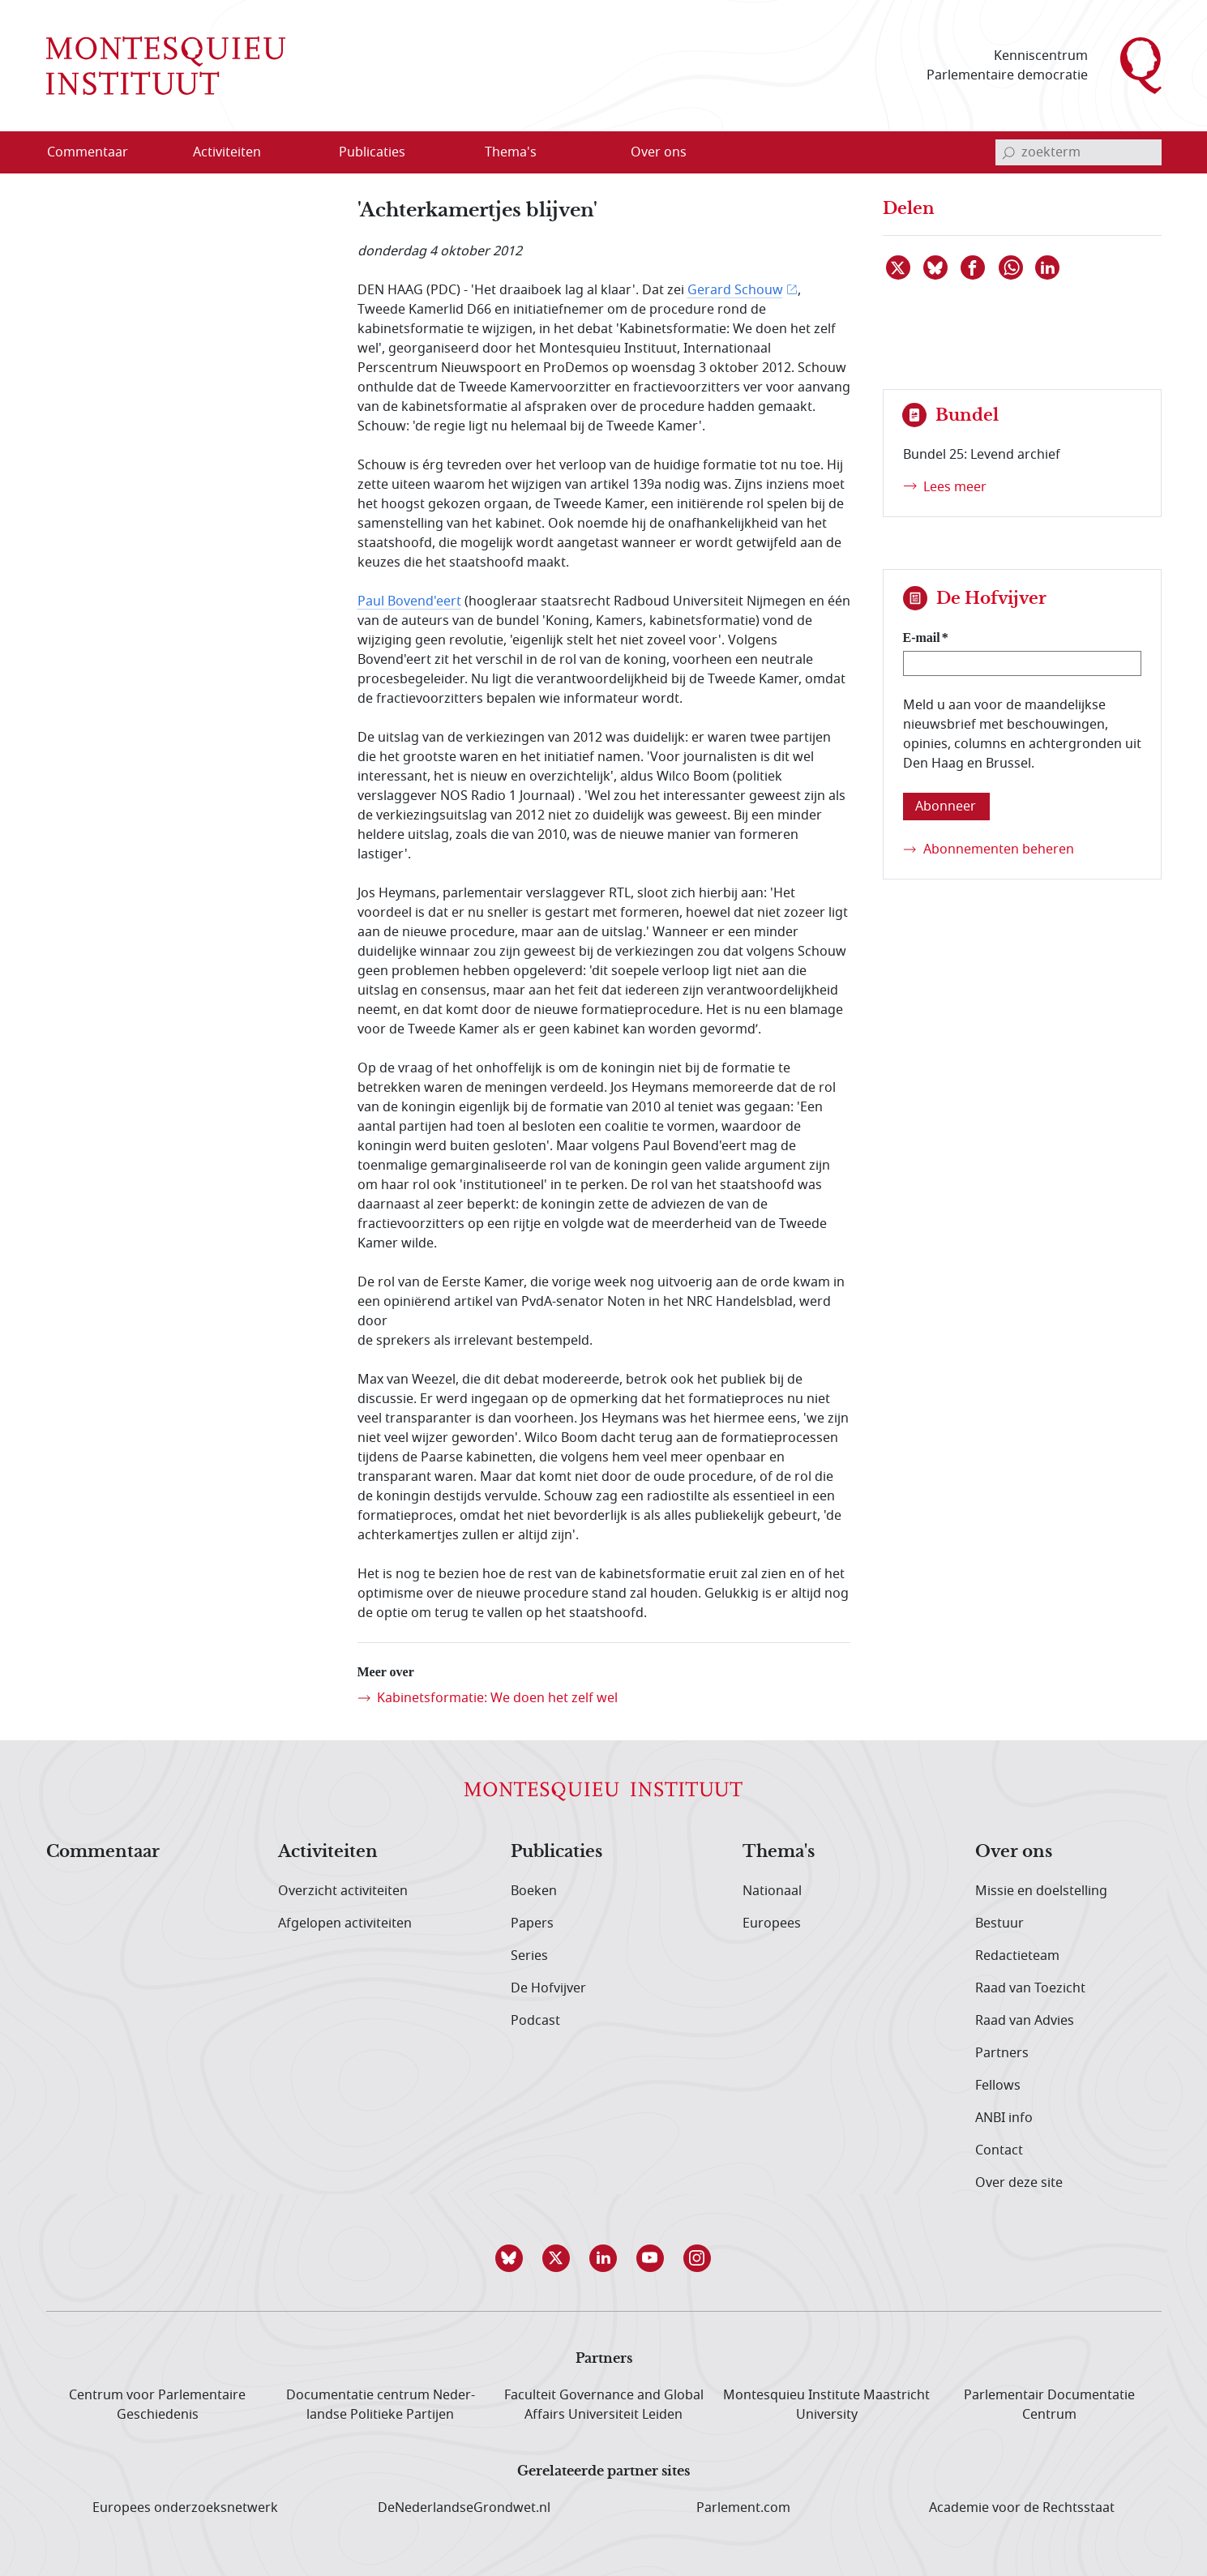 This screenshot has width=1207, height=2576. I want to click on Redactieteam, so click(1017, 1956).